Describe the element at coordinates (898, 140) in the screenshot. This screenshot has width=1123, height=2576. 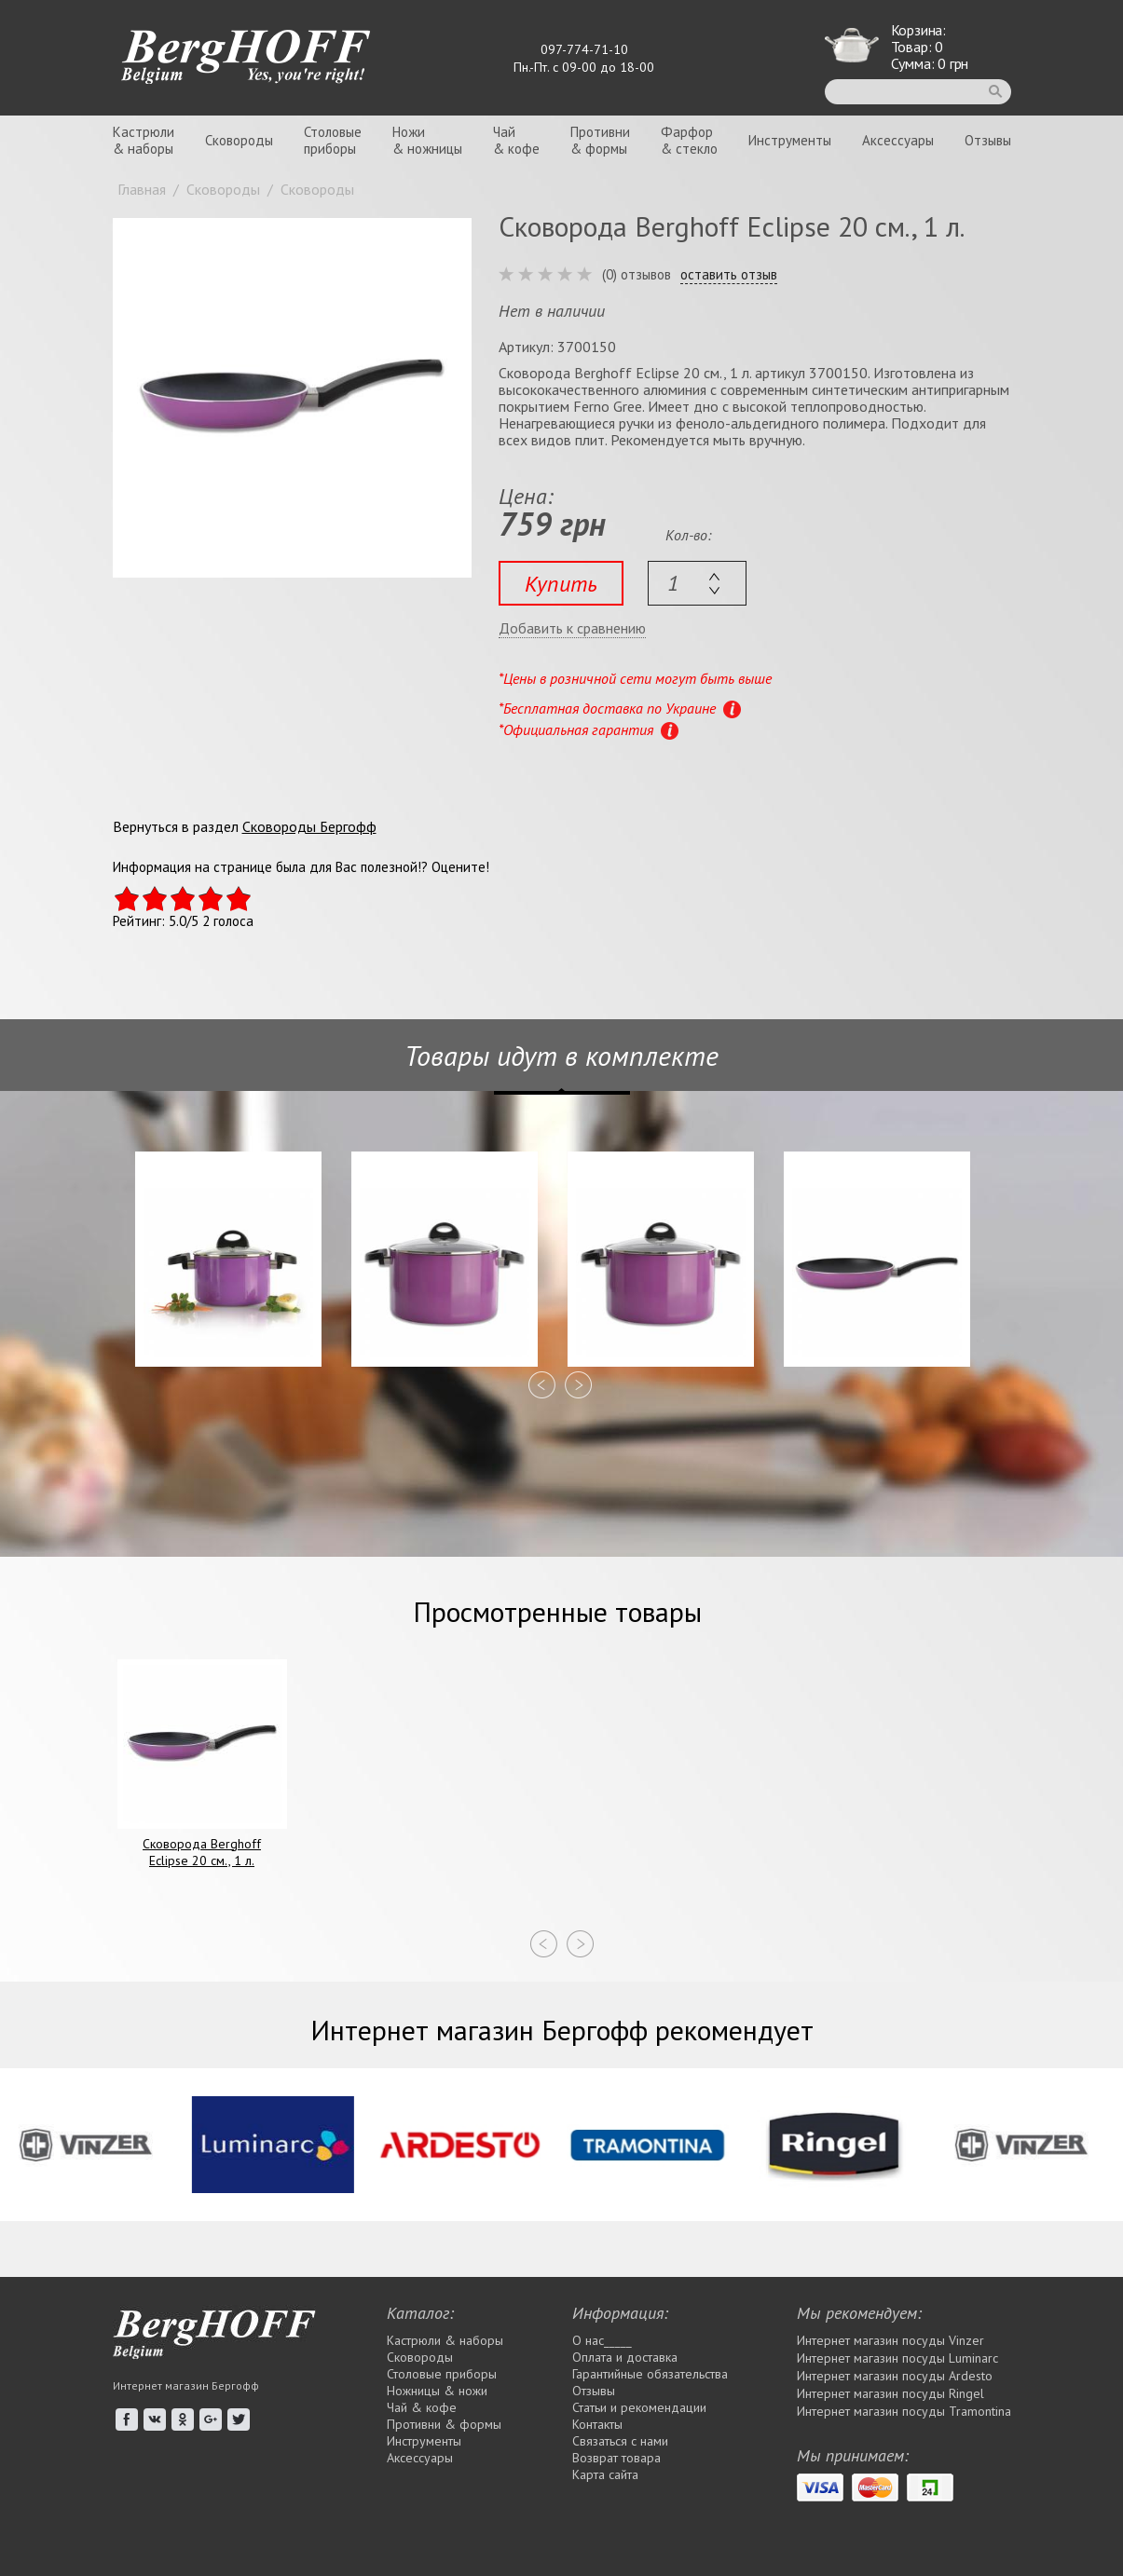
I see `Аксессуары` at that location.